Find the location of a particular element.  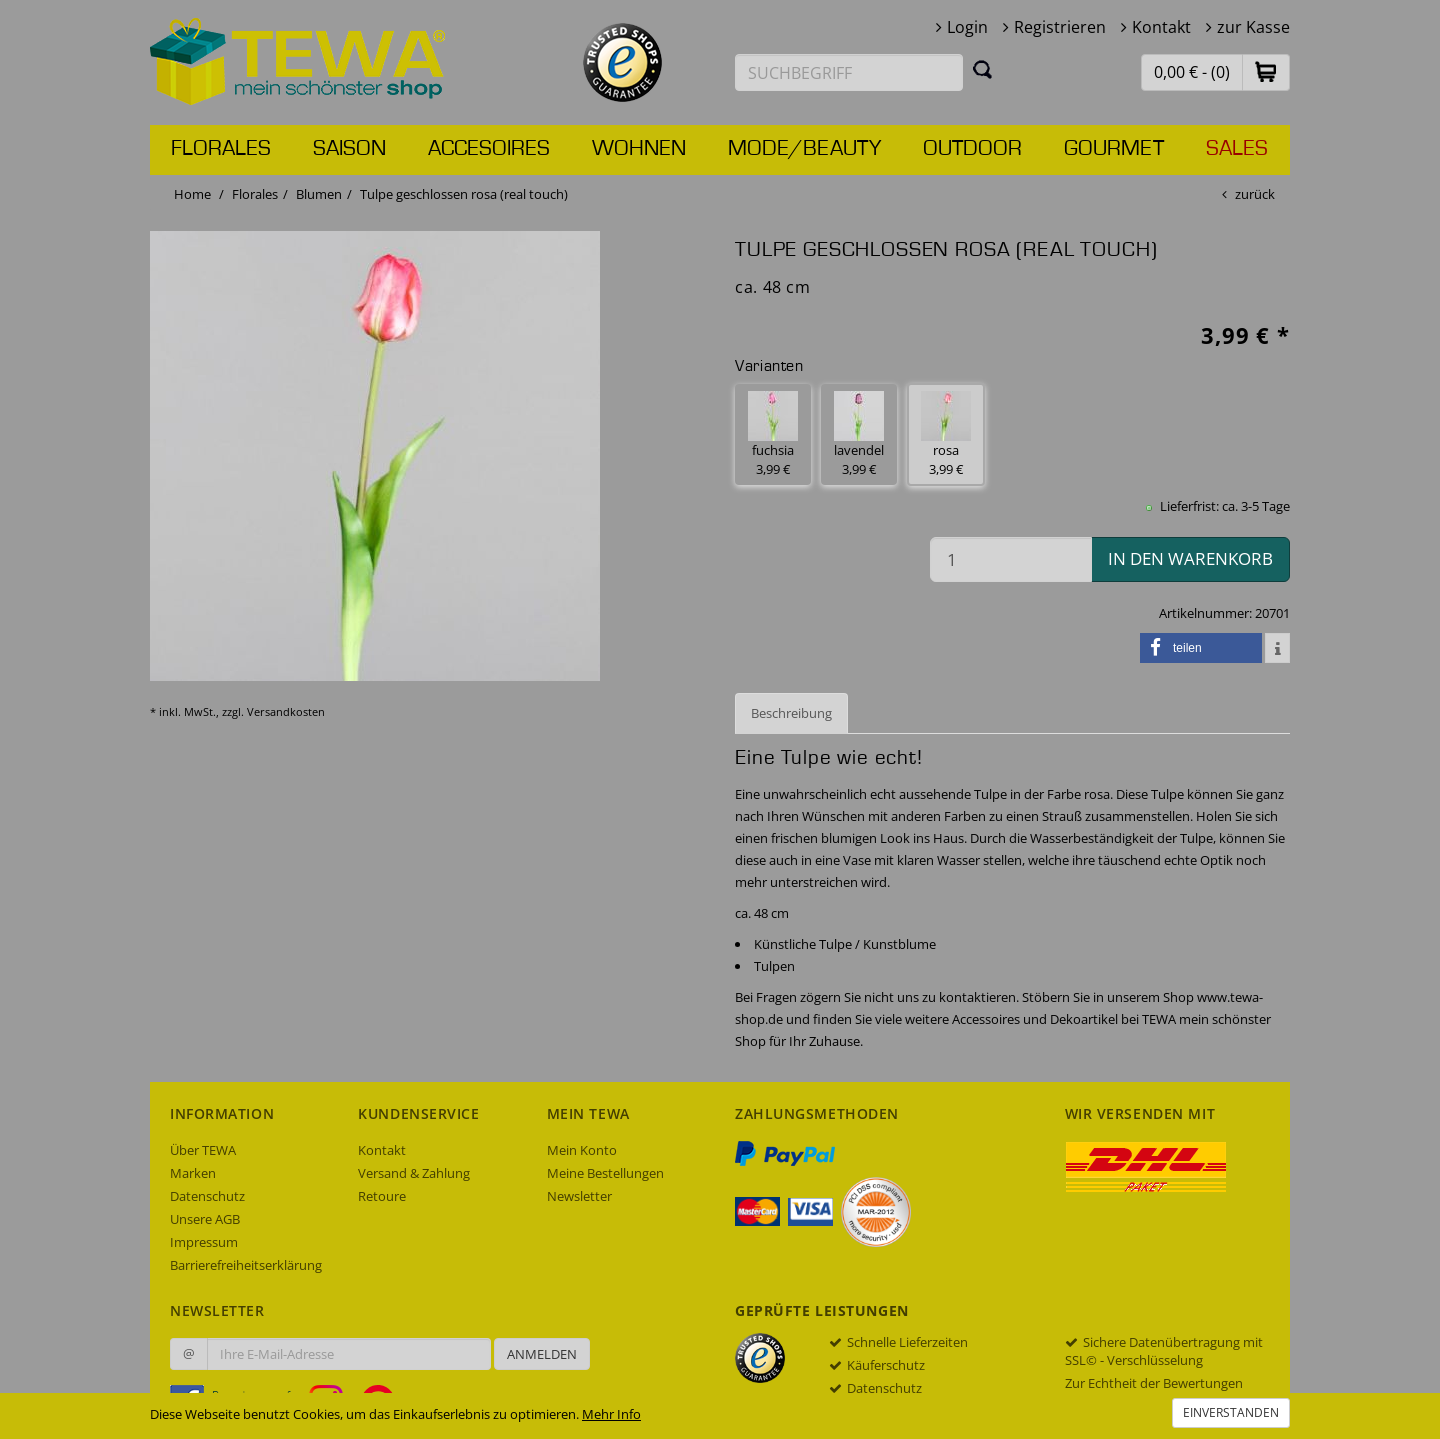

Datenschutz is located at coordinates (207, 1196).